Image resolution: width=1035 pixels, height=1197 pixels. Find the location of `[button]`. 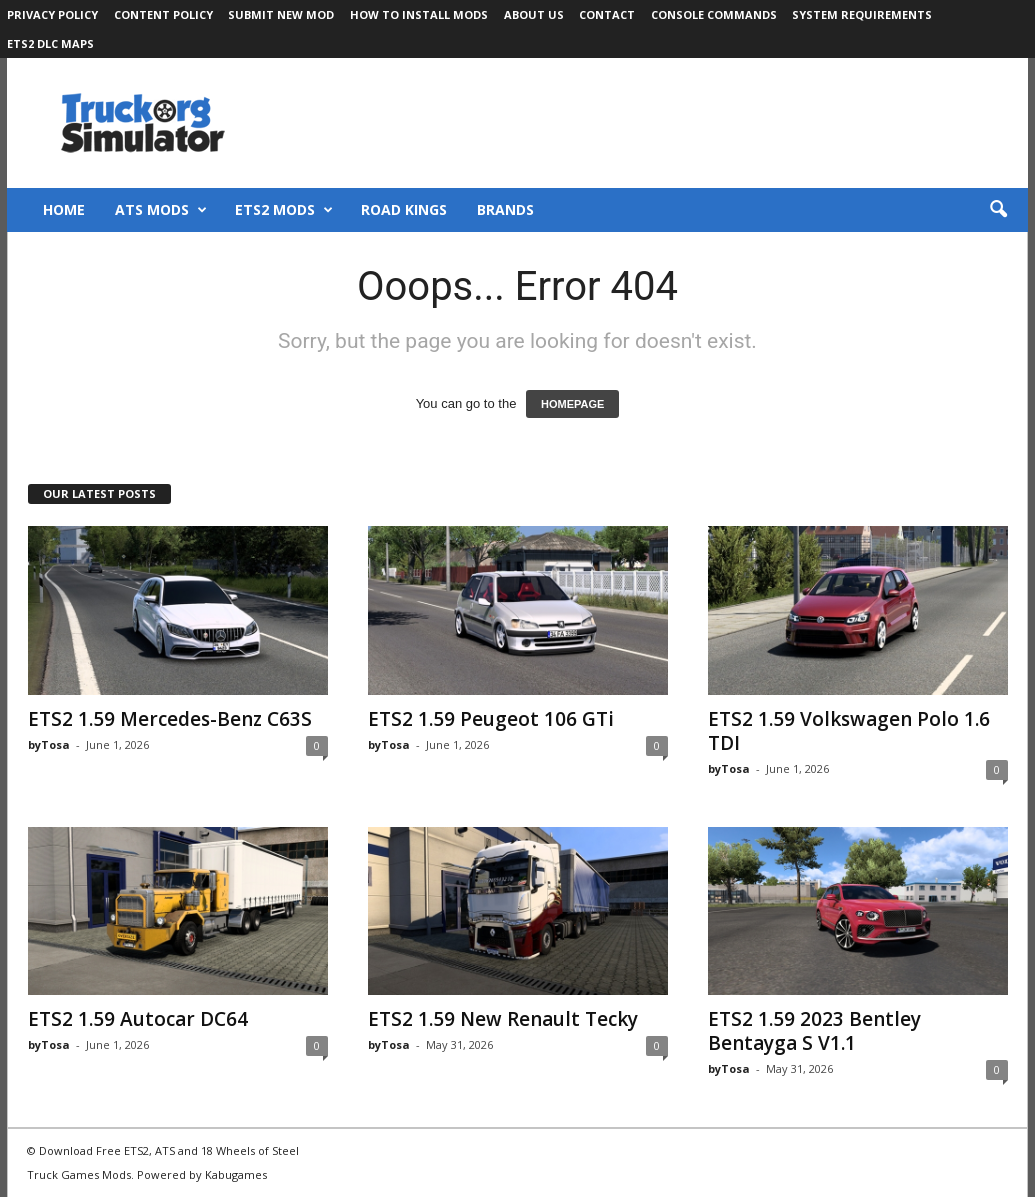

[button] is located at coordinates (998, 210).